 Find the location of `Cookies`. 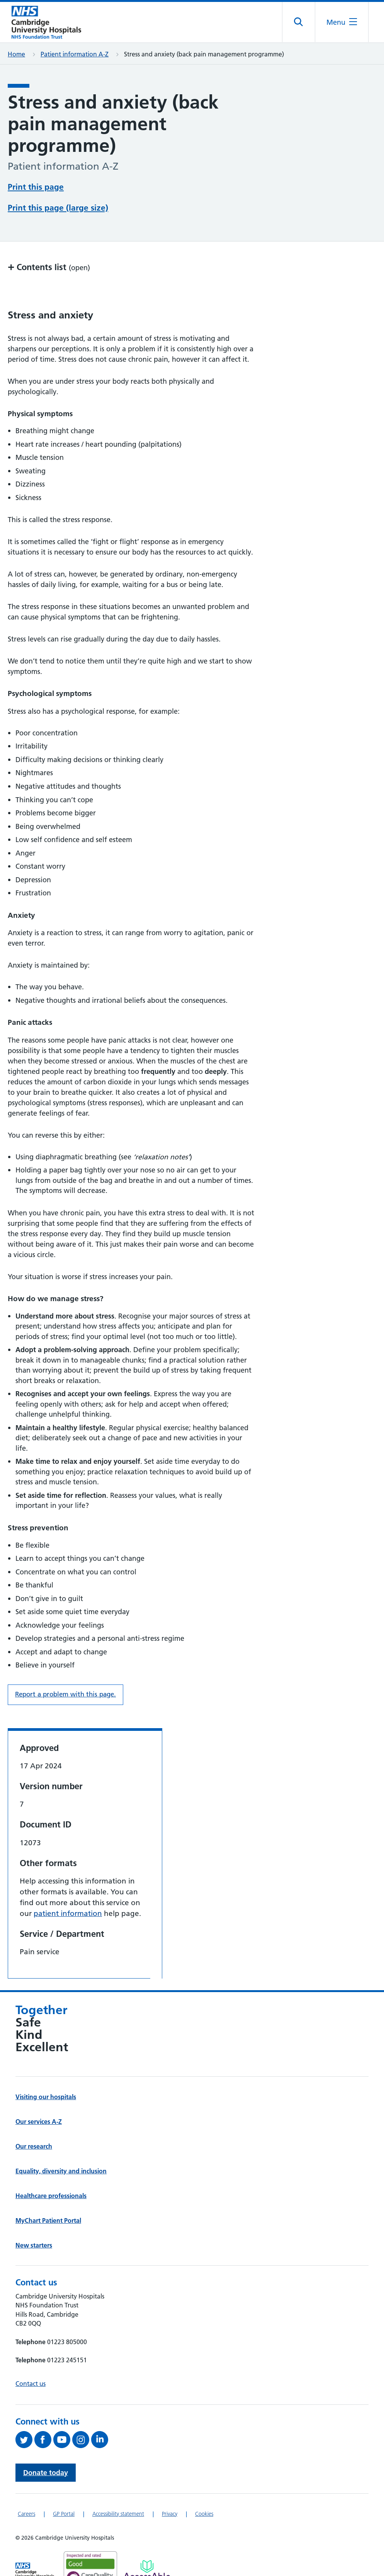

Cookies is located at coordinates (204, 2485).